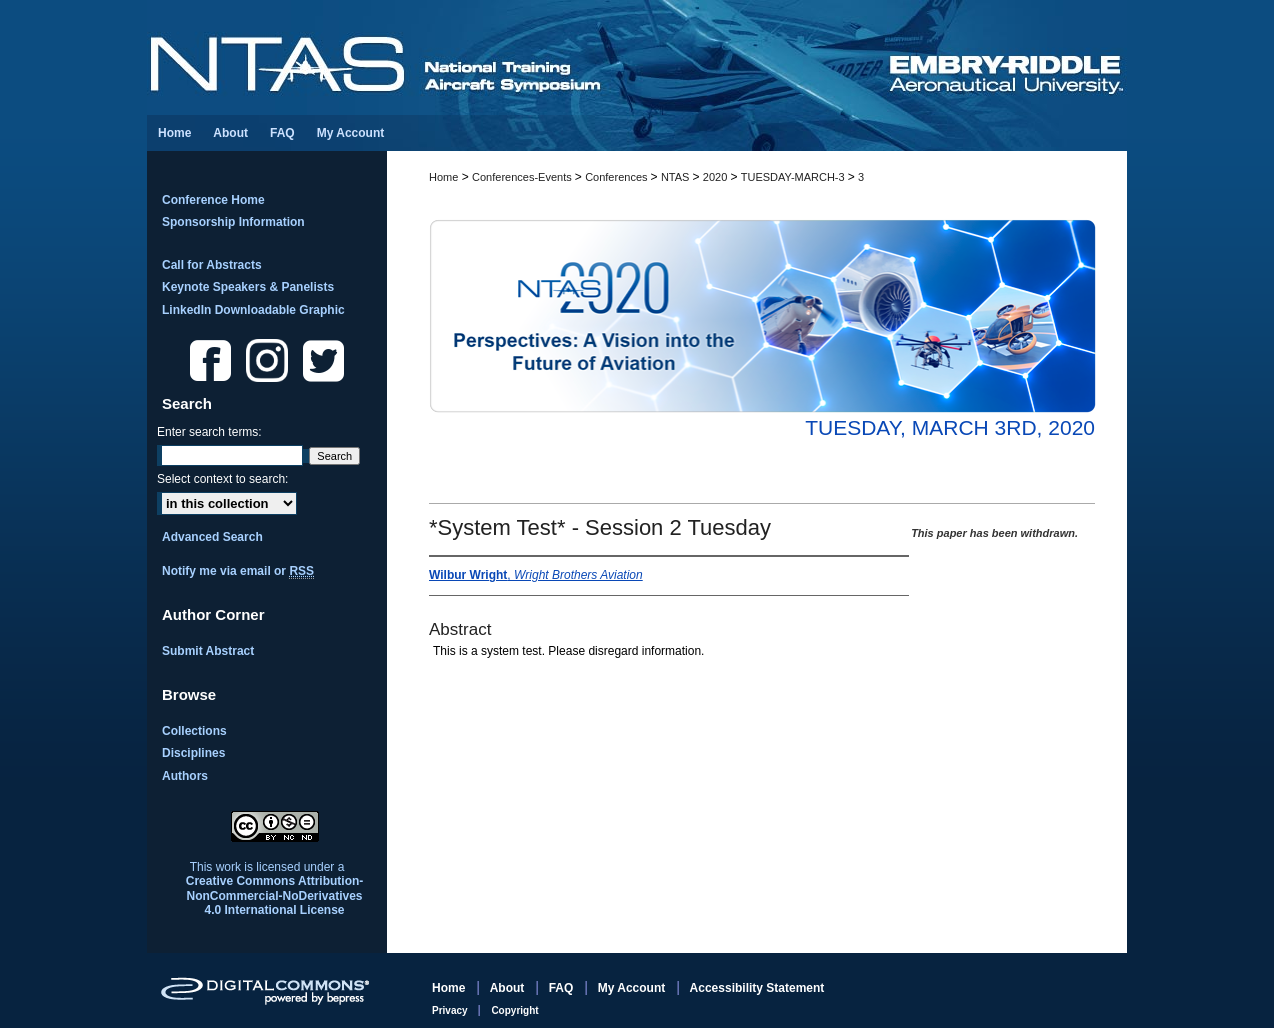  What do you see at coordinates (757, 988) in the screenshot?
I see `Accessibility Statement` at bounding box center [757, 988].